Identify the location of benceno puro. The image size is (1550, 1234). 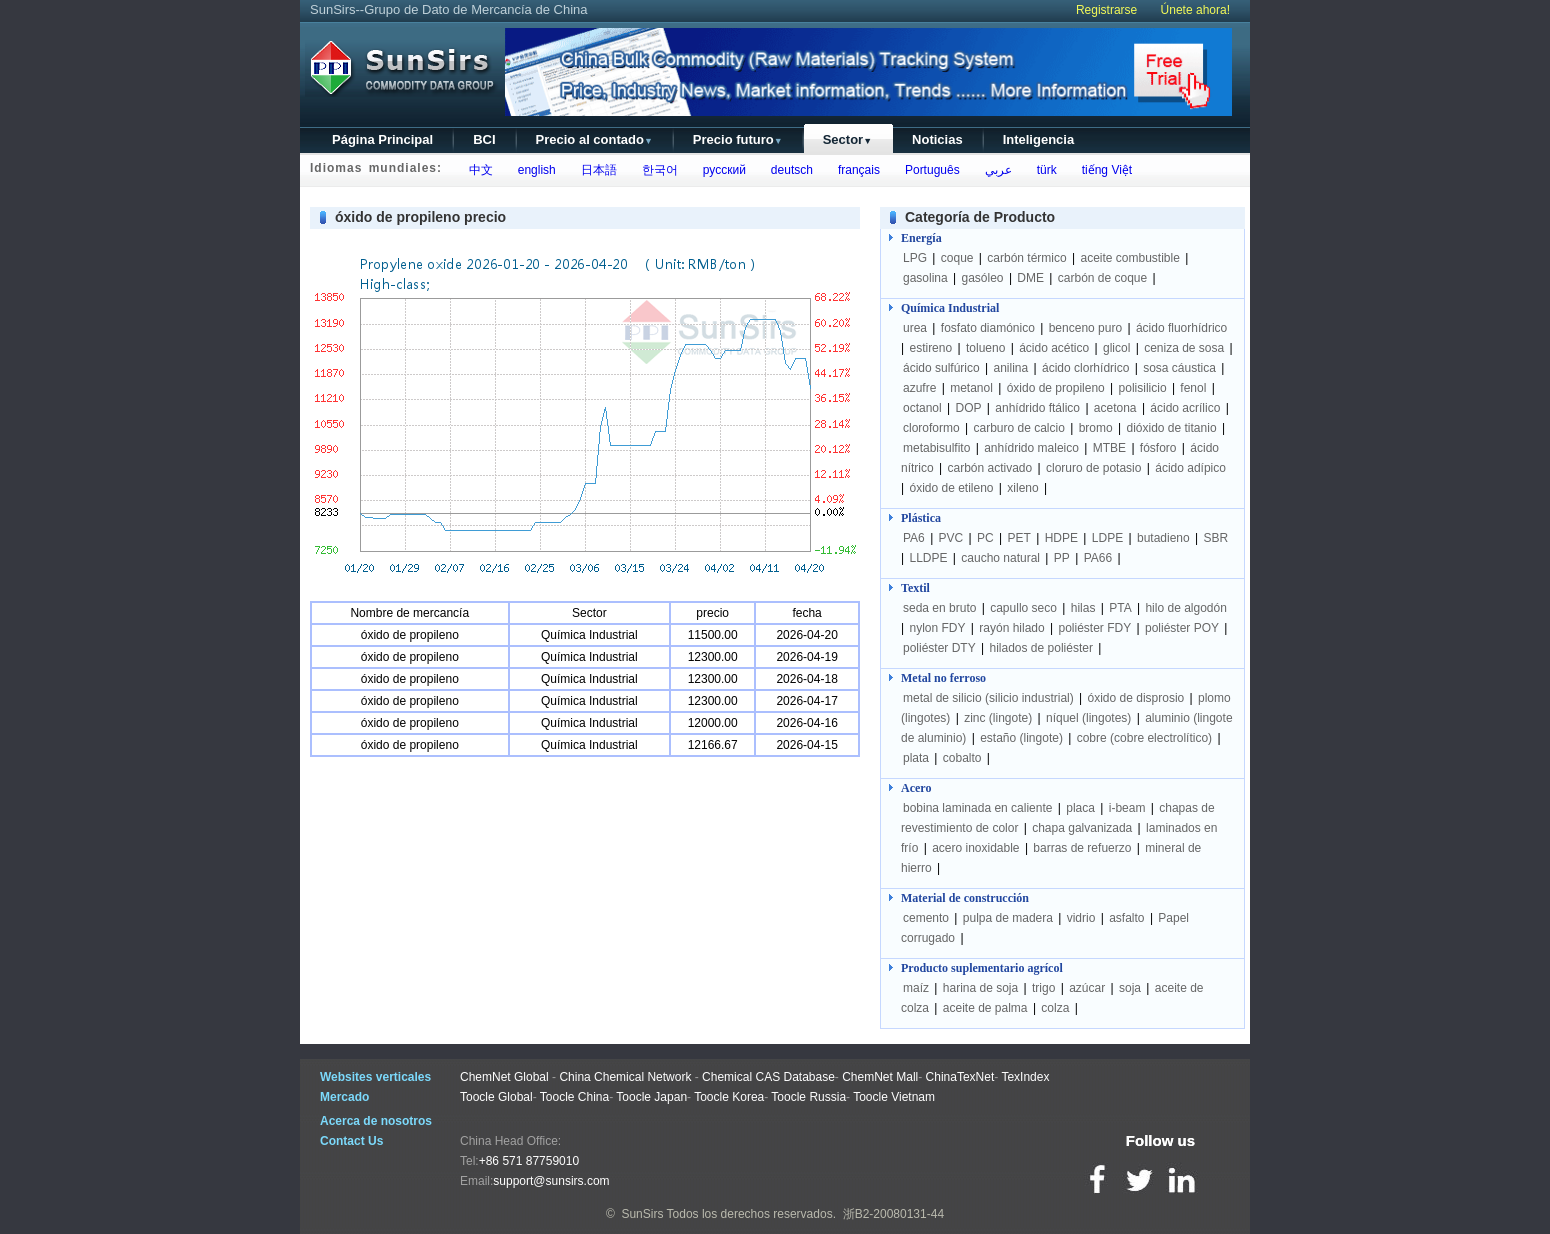
(1085, 328).